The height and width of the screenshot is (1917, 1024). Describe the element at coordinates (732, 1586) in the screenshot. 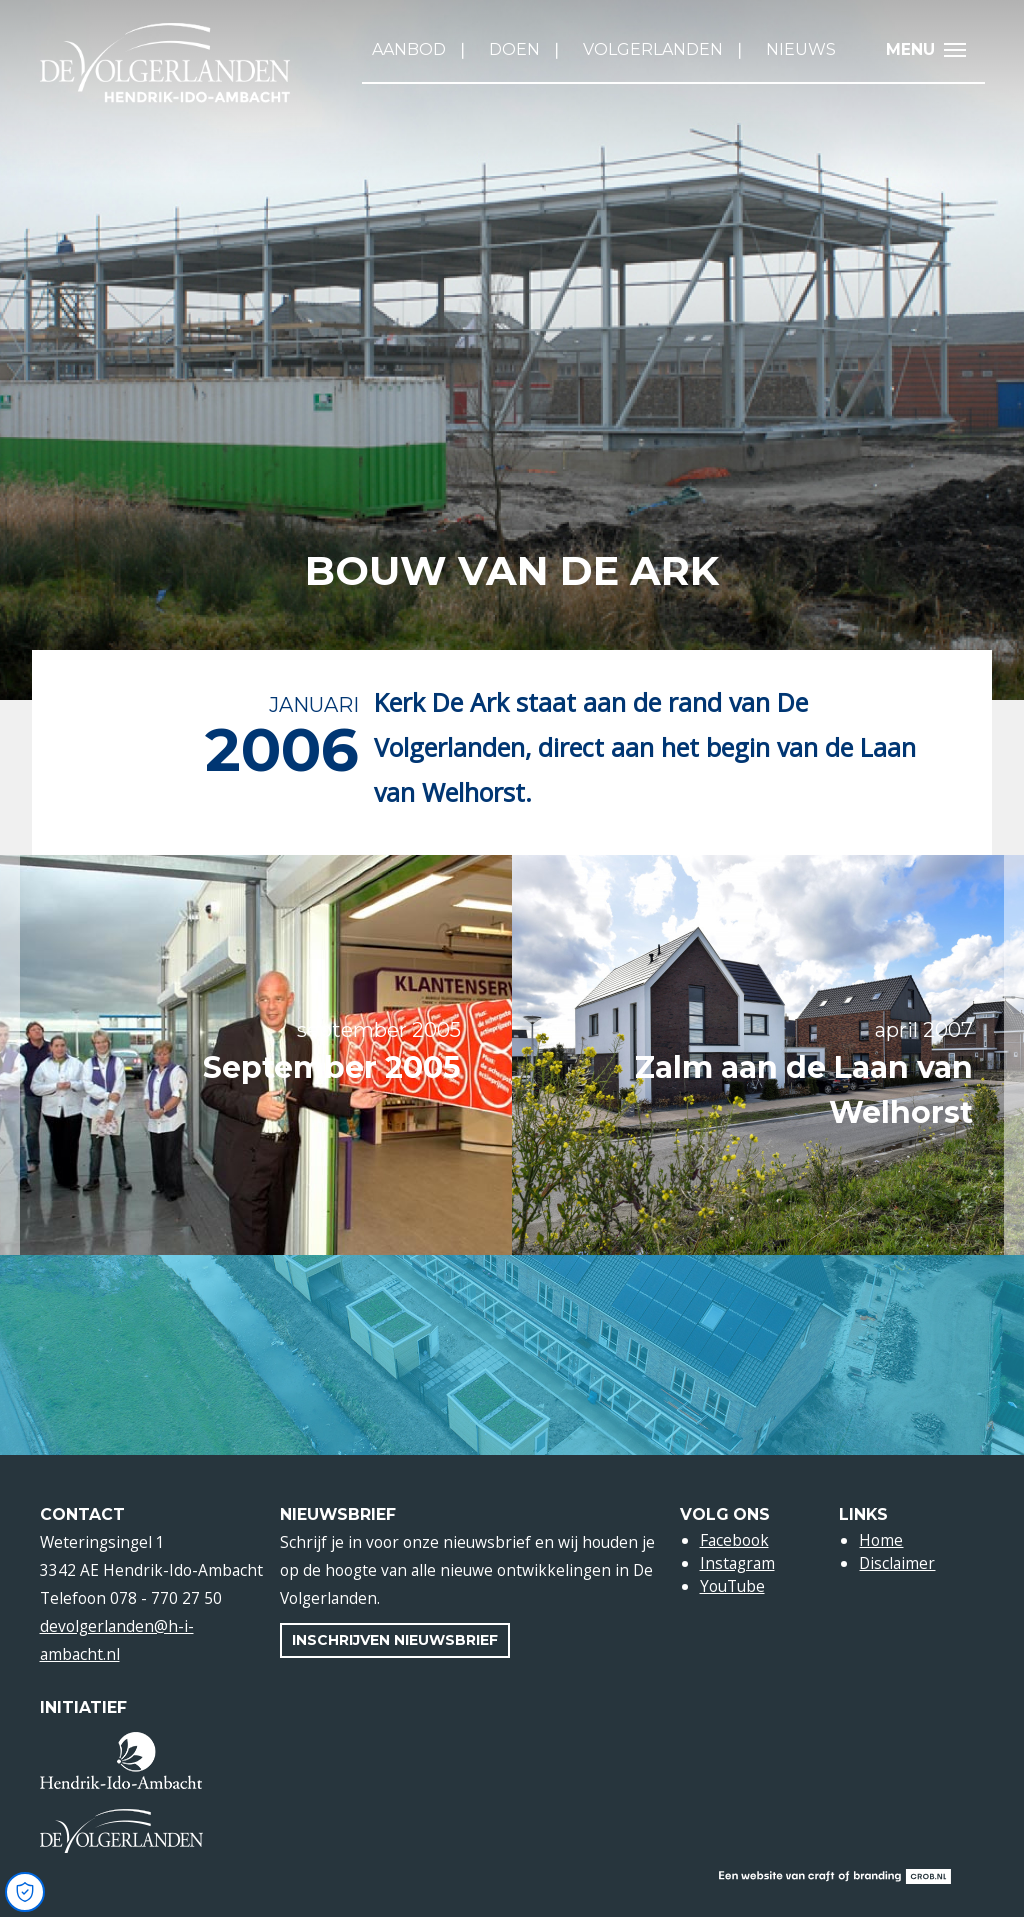

I see `YouTube` at that location.